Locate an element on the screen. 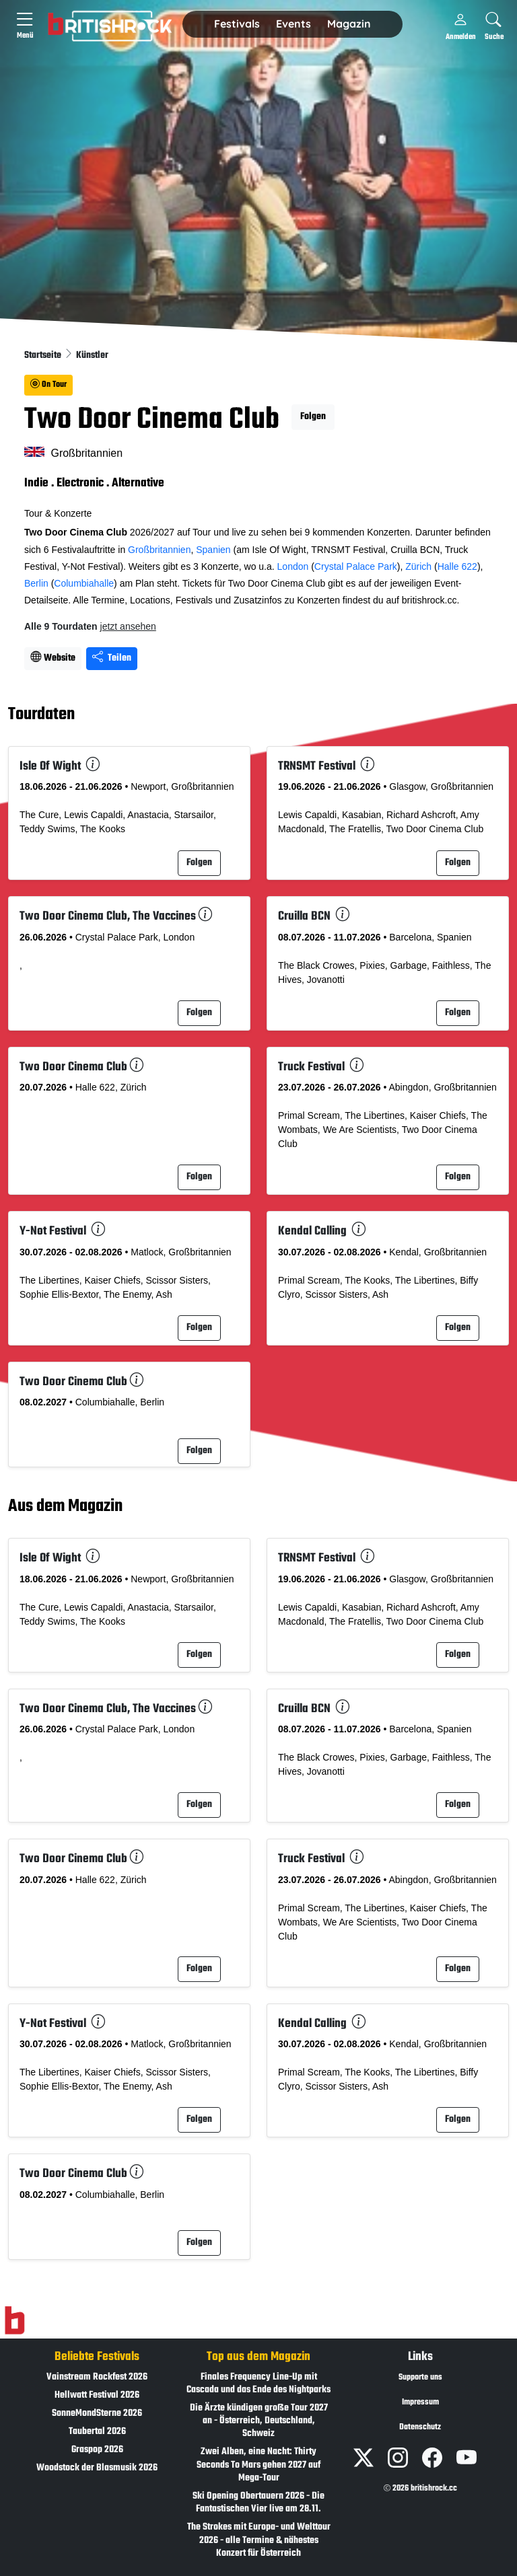 This screenshot has height=2576, width=517. Berlin is located at coordinates (36, 583).